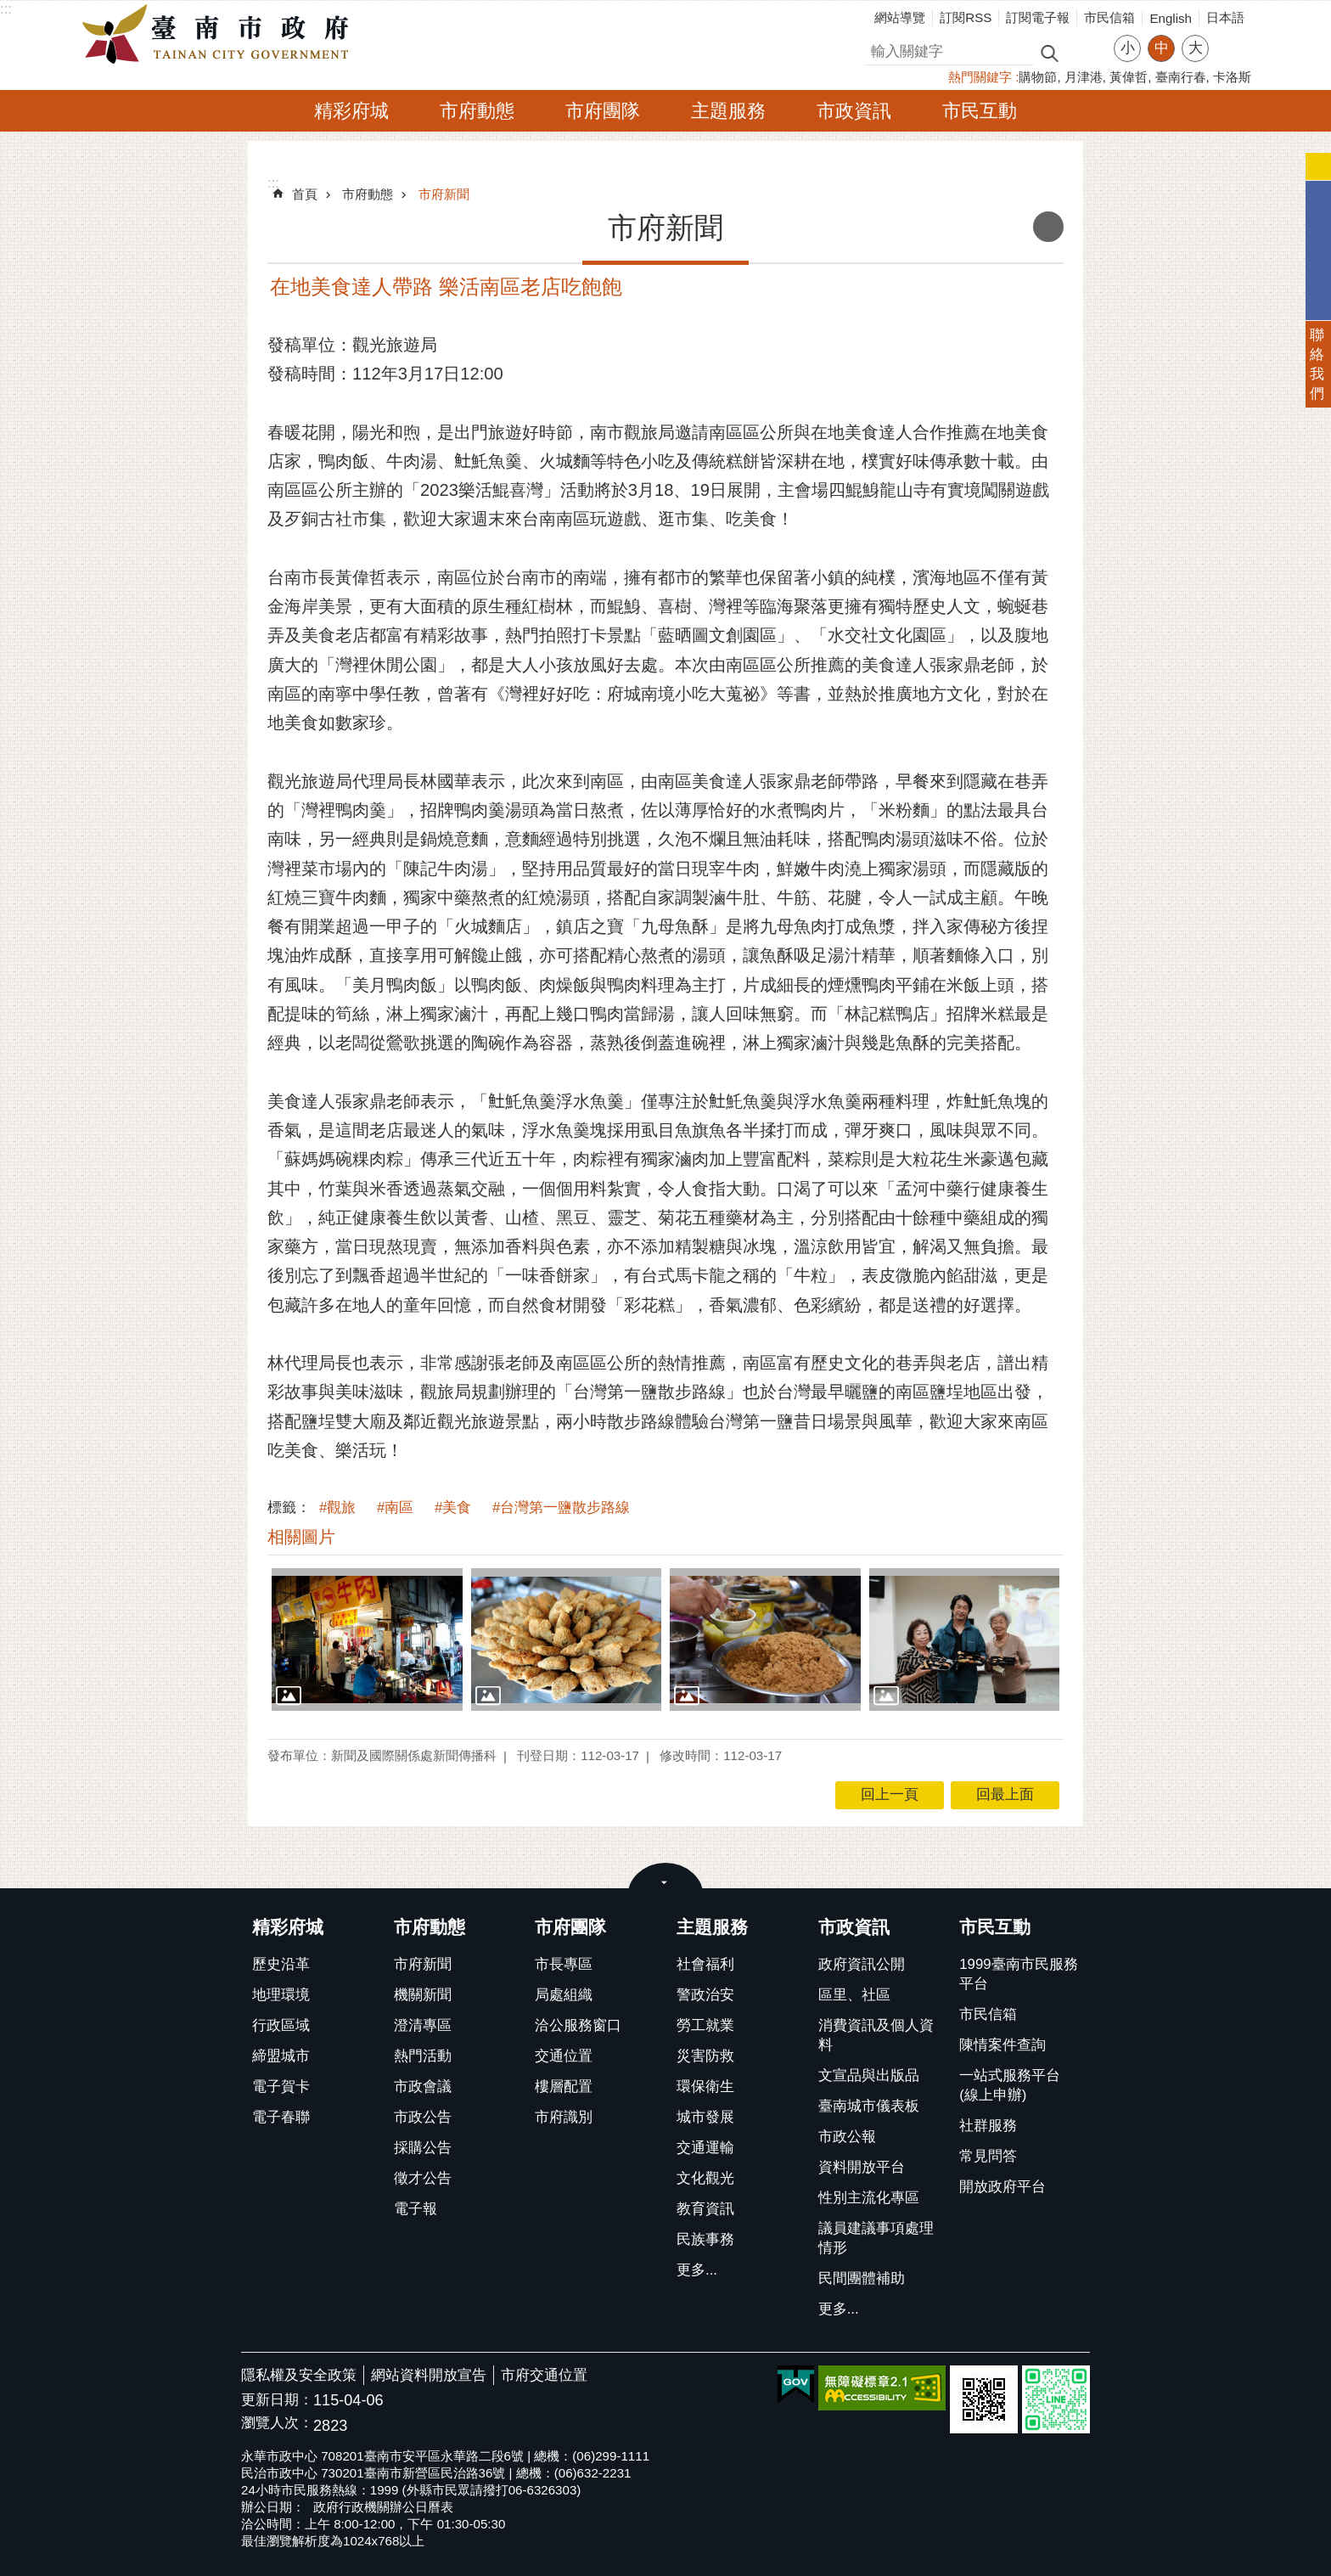 Image resolution: width=1331 pixels, height=2576 pixels. Describe the element at coordinates (423, 2178) in the screenshot. I see `徵才公告` at that location.